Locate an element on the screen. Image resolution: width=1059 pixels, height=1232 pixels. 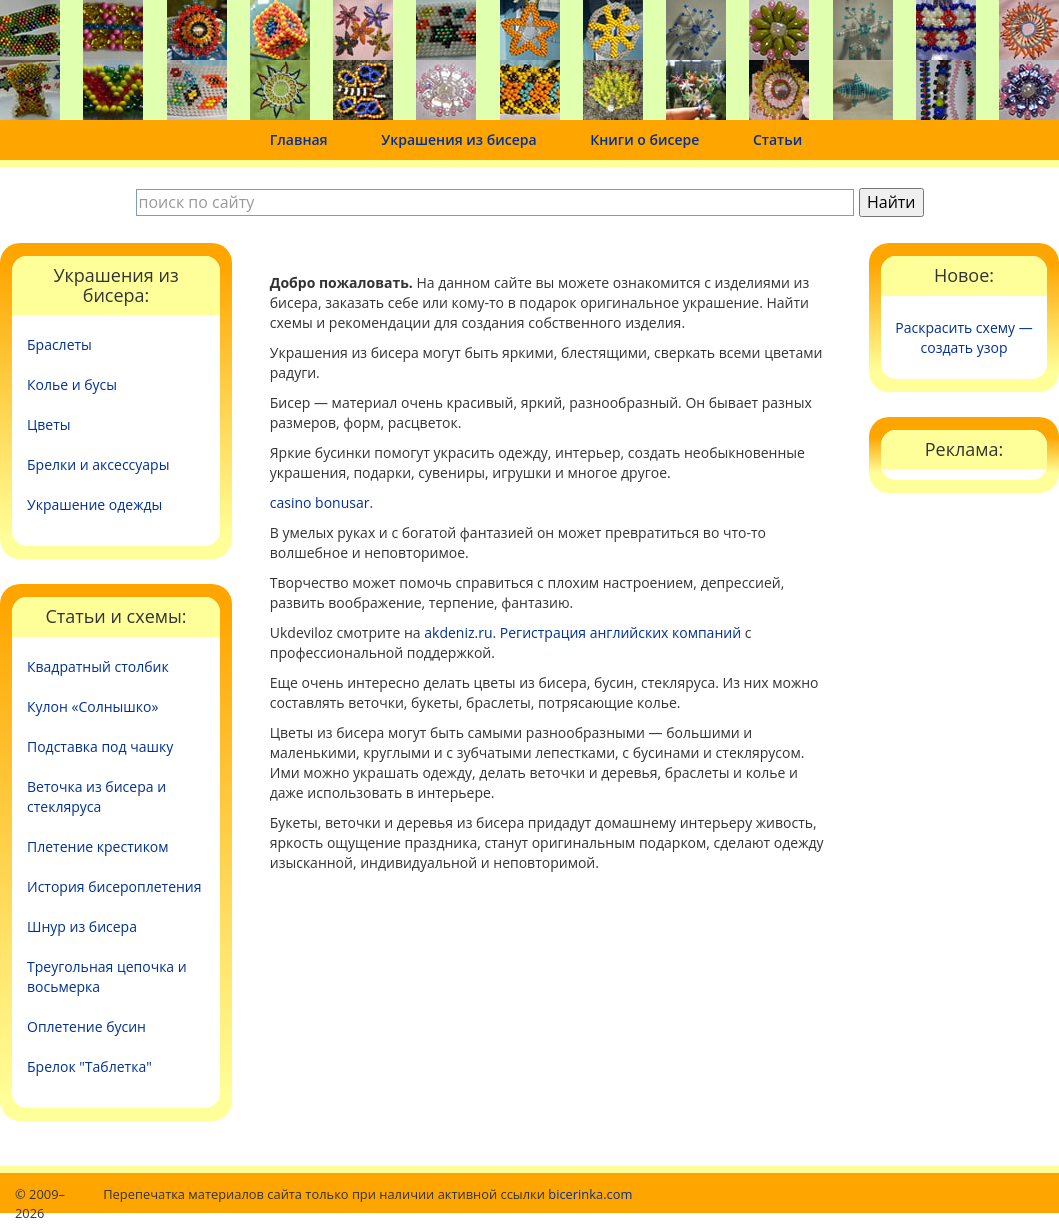
Книги о бисере is located at coordinates (644, 139).